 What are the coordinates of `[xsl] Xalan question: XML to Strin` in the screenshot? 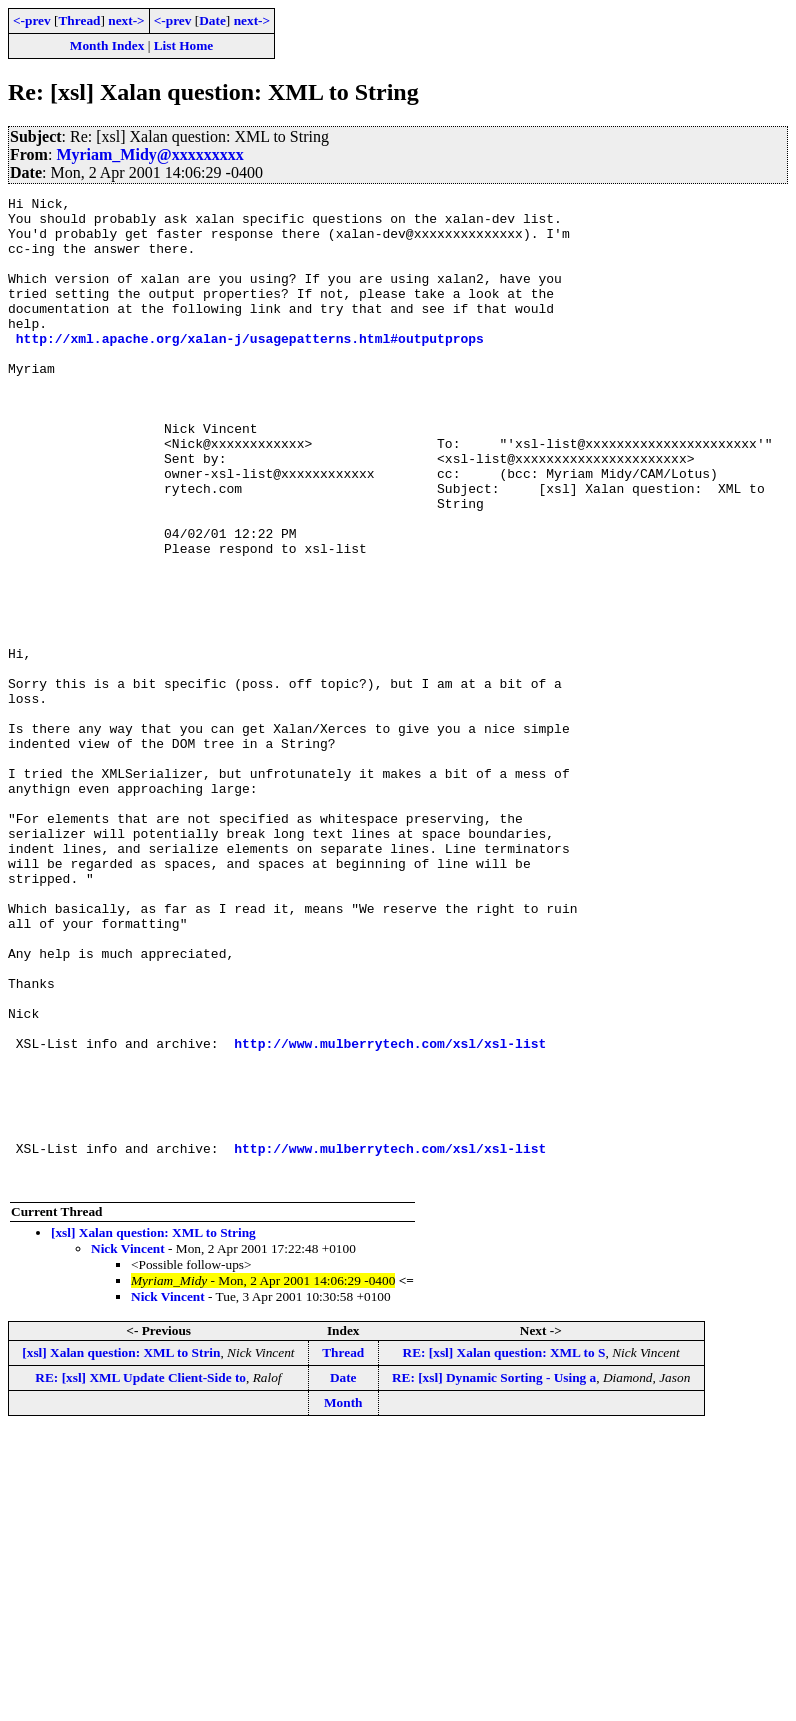 It's located at (121, 1550).